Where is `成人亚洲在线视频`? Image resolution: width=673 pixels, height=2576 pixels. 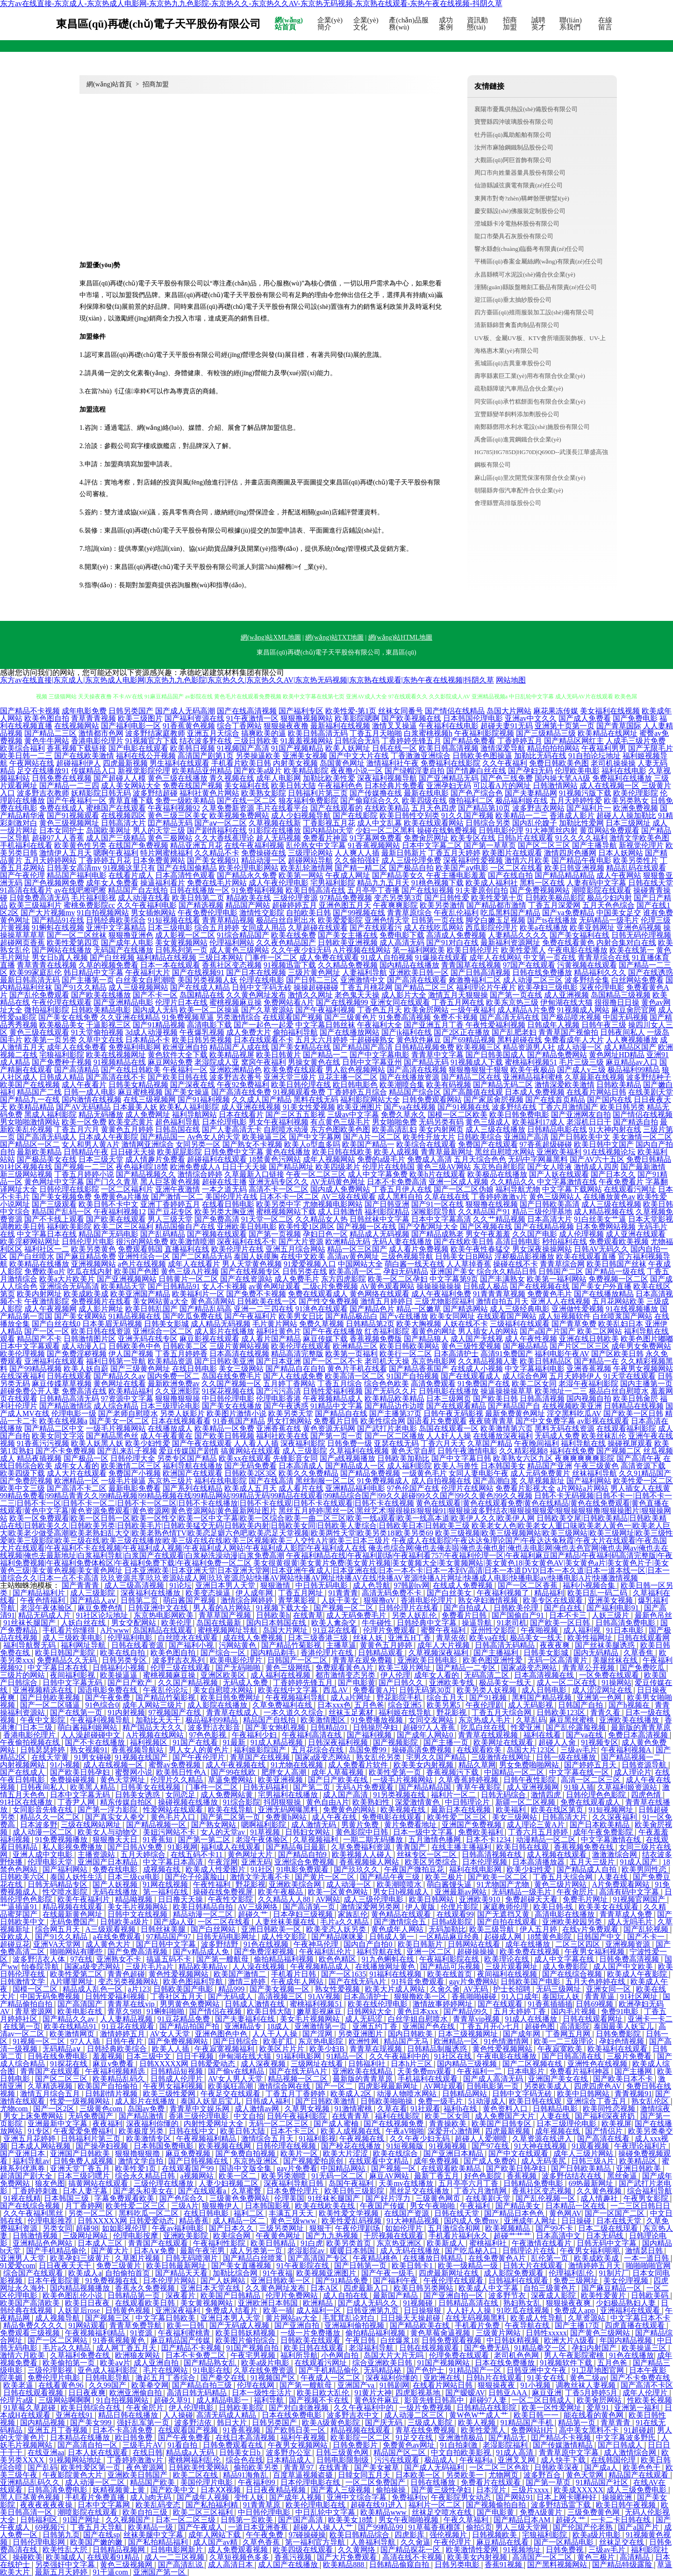 成人亚洲在线视频 is located at coordinates (251, 1107).